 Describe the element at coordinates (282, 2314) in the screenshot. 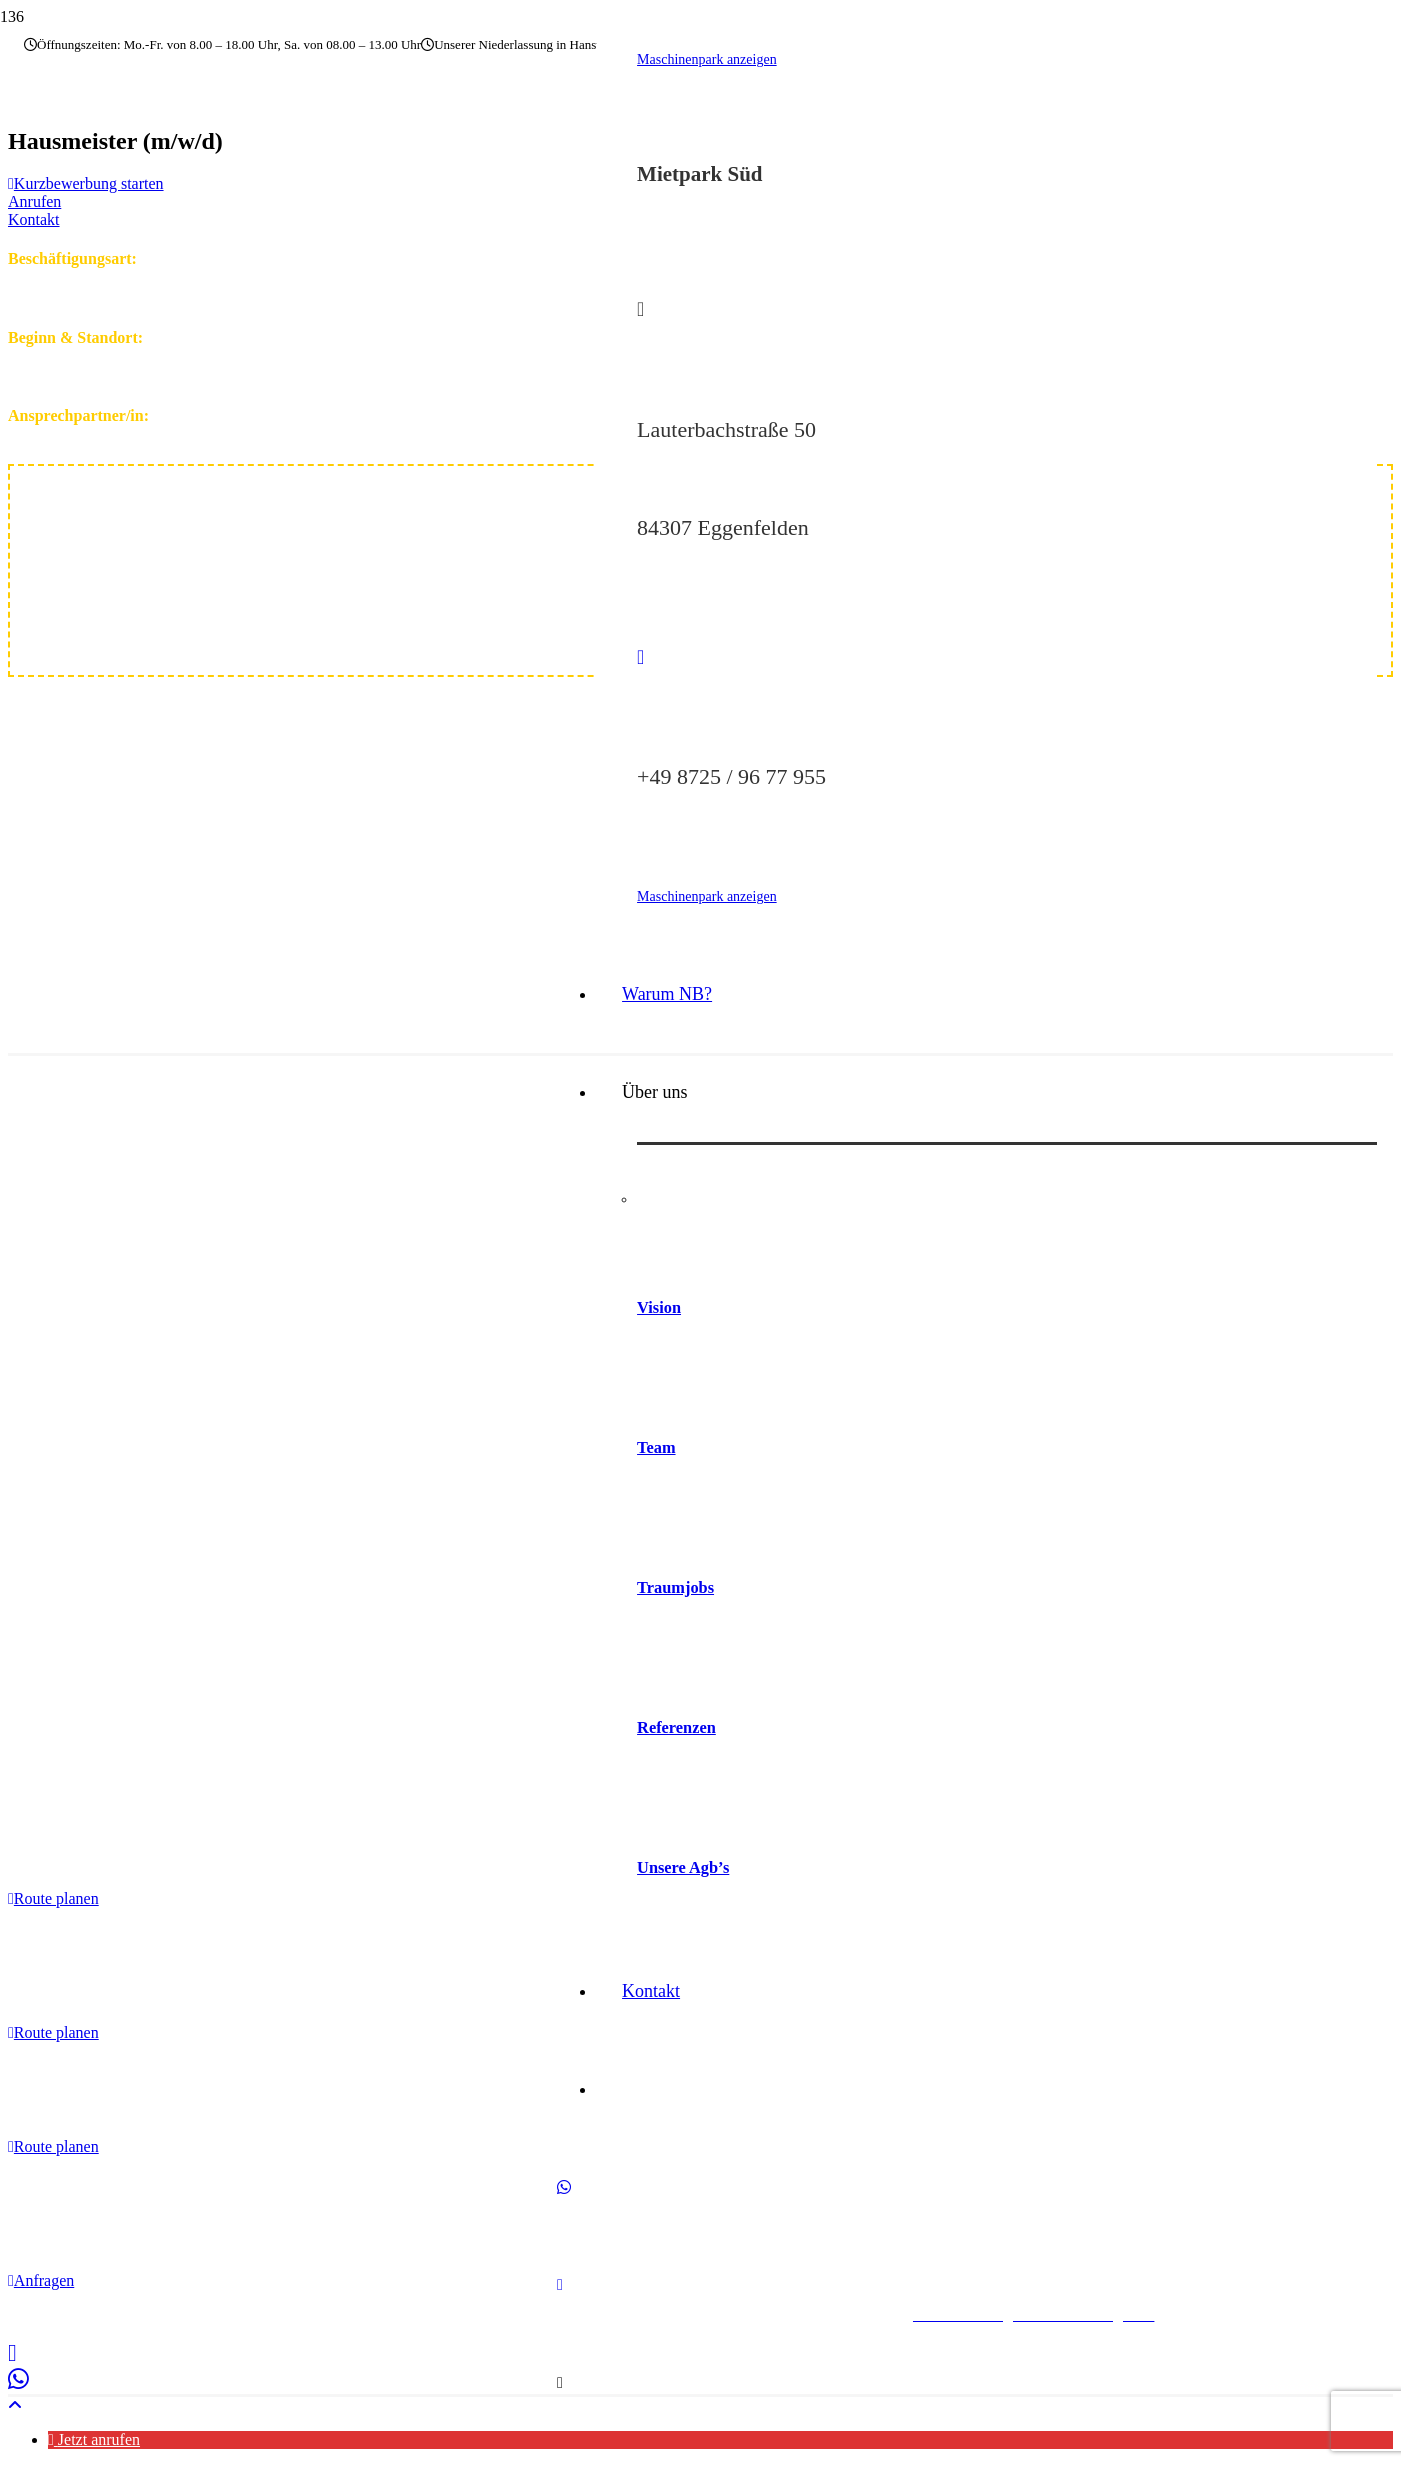

I see `Impressum` at that location.